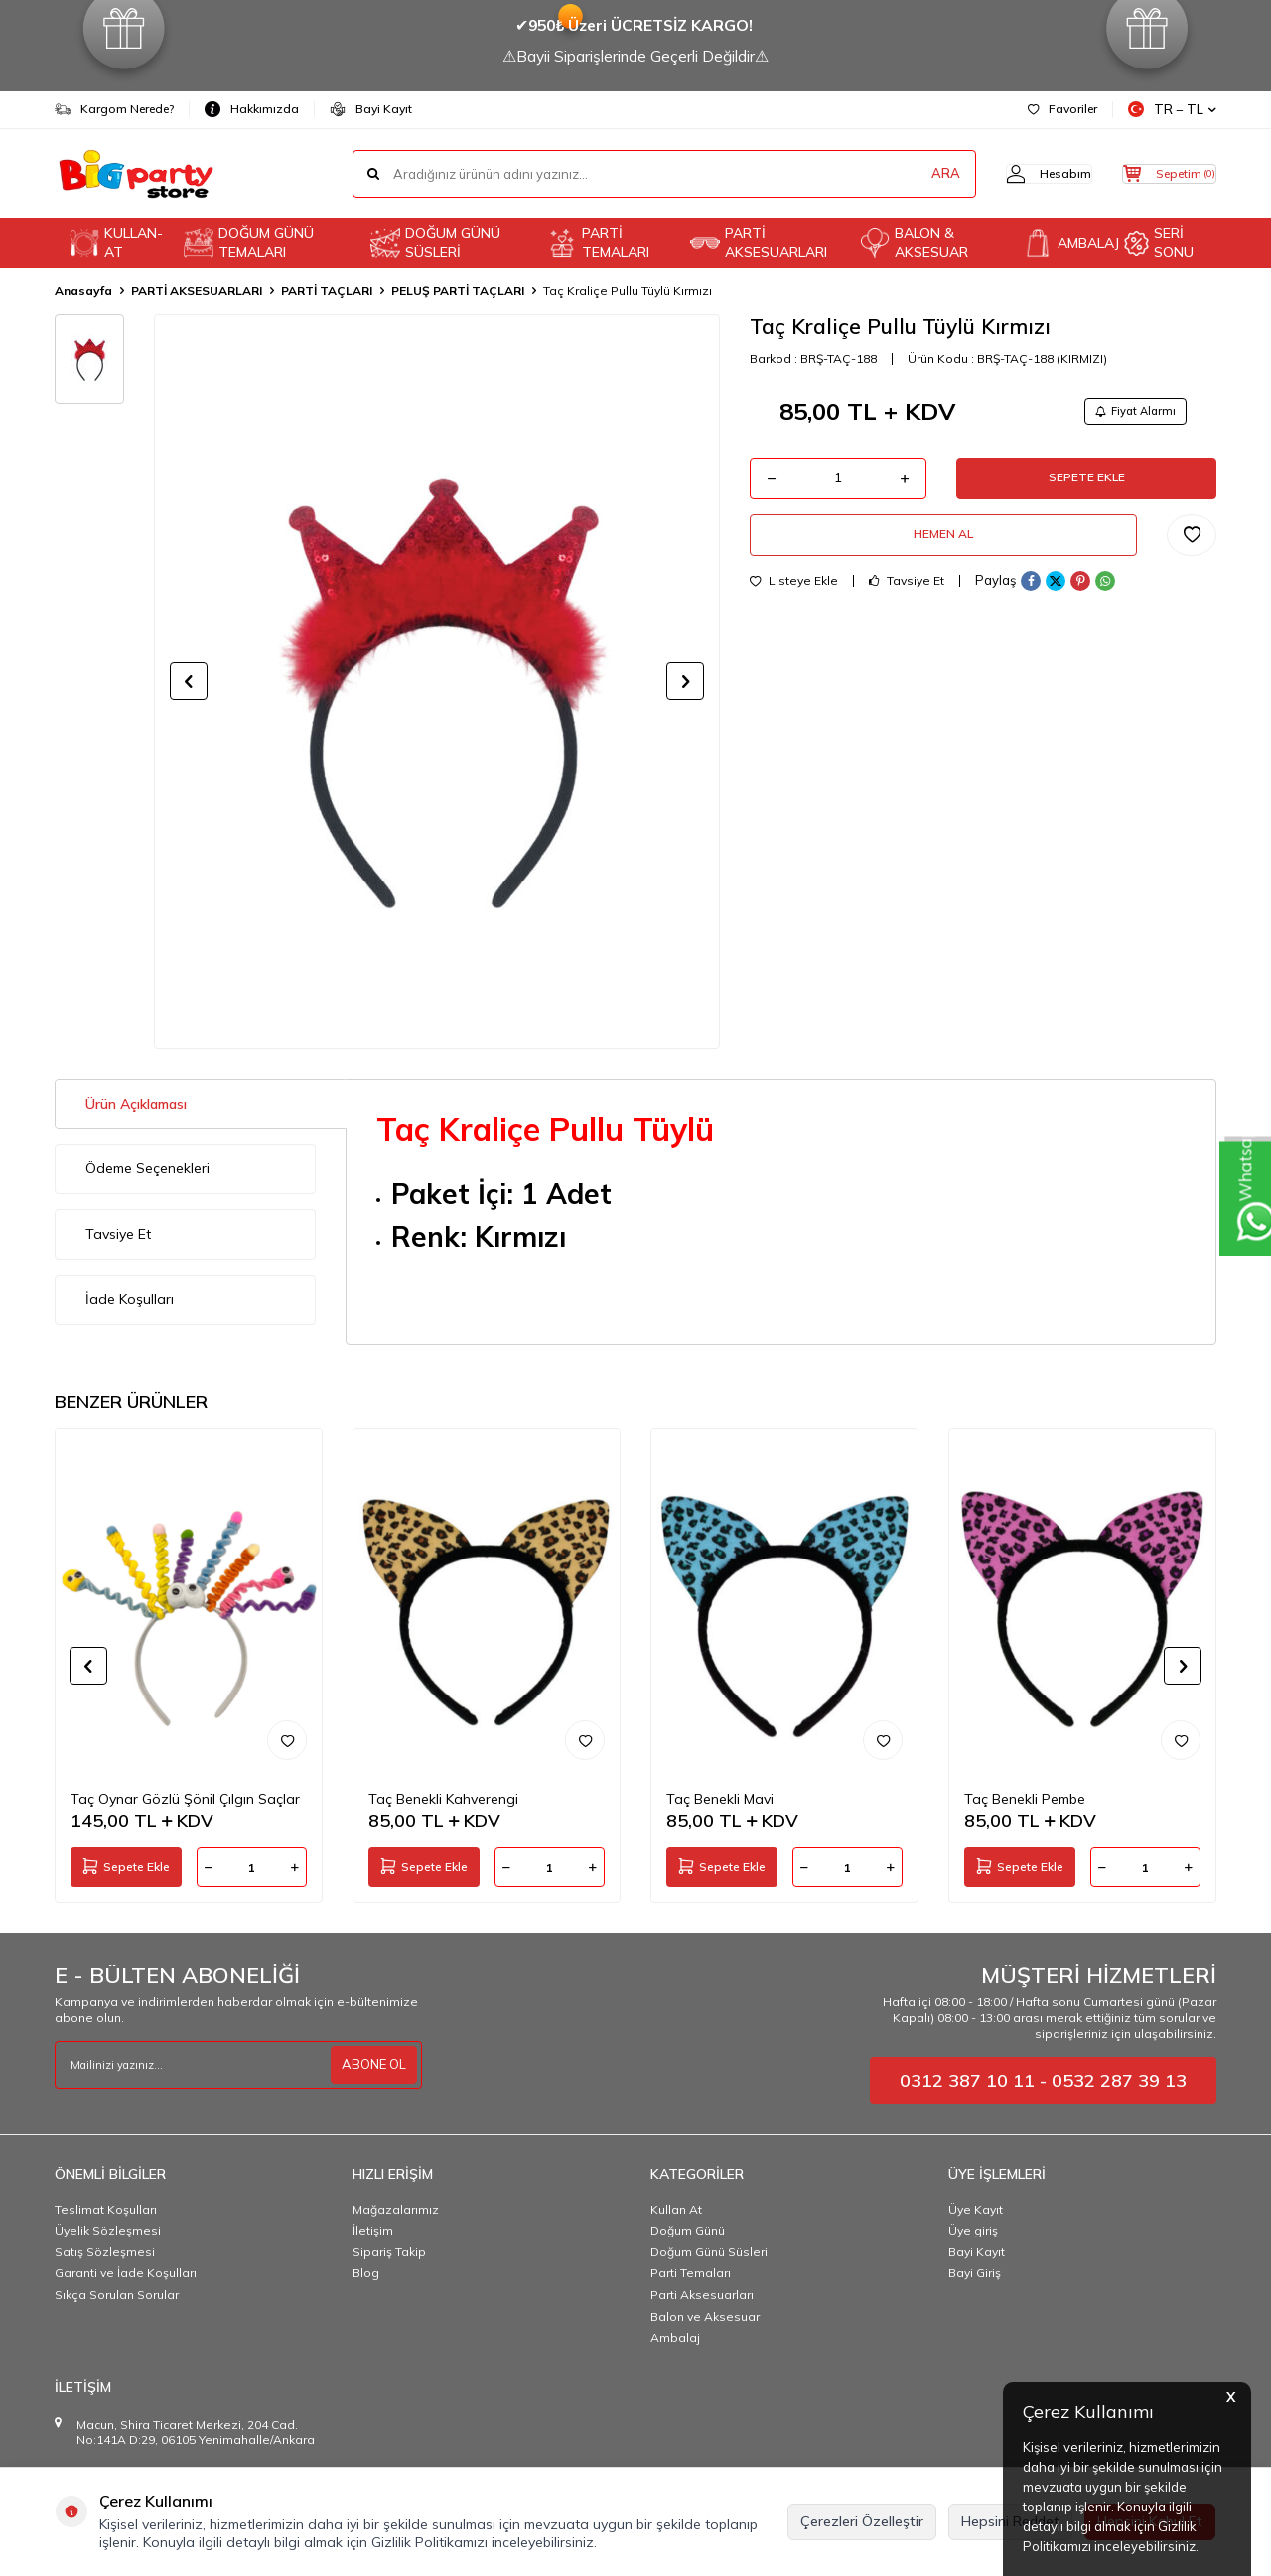 The width and height of the screenshot is (1271, 2576). I want to click on Bayi Kayıt, so click(371, 109).